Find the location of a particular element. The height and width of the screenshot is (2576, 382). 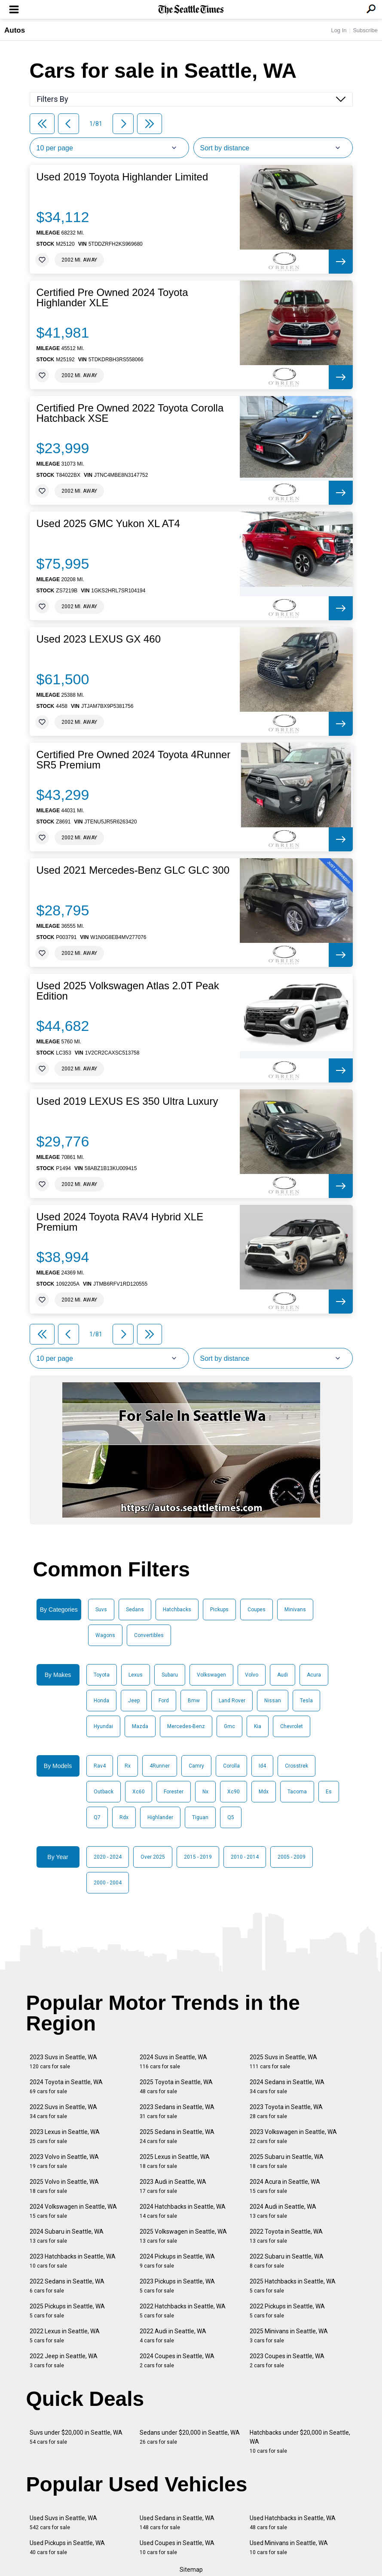

2023 Volvo in Seattle, WA is located at coordinates (64, 2161).